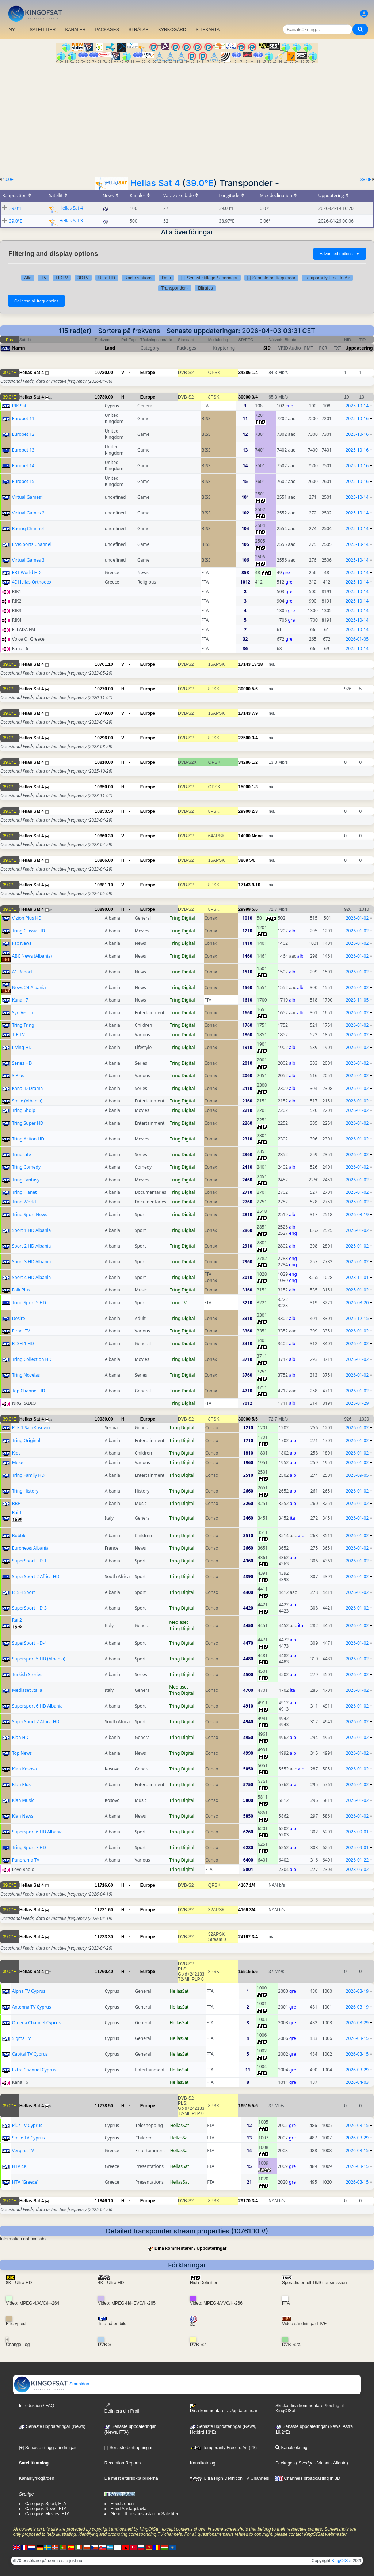 The image size is (374, 2576). Describe the element at coordinates (26, 1167) in the screenshot. I see `Tring Comedy` at that location.